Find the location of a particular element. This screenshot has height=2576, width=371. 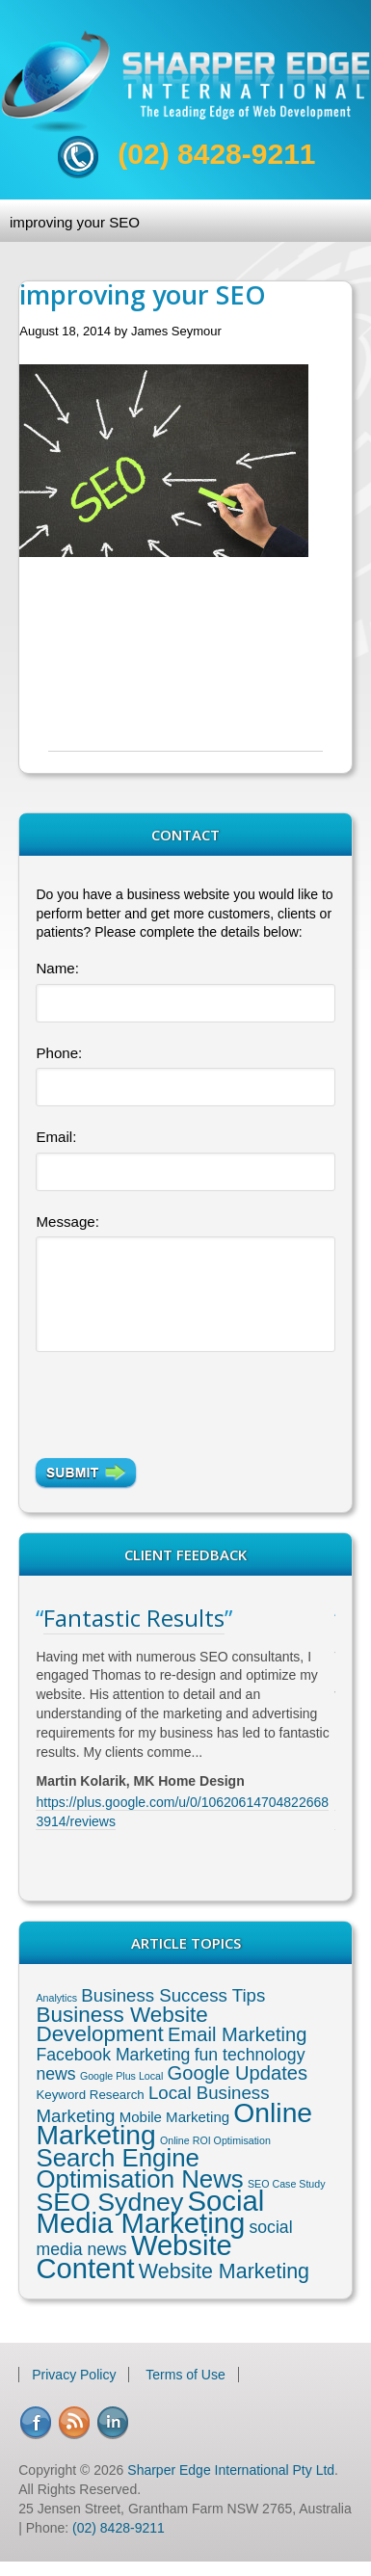

Website Content [Website Content (36 items)] is located at coordinates (133, 2256).